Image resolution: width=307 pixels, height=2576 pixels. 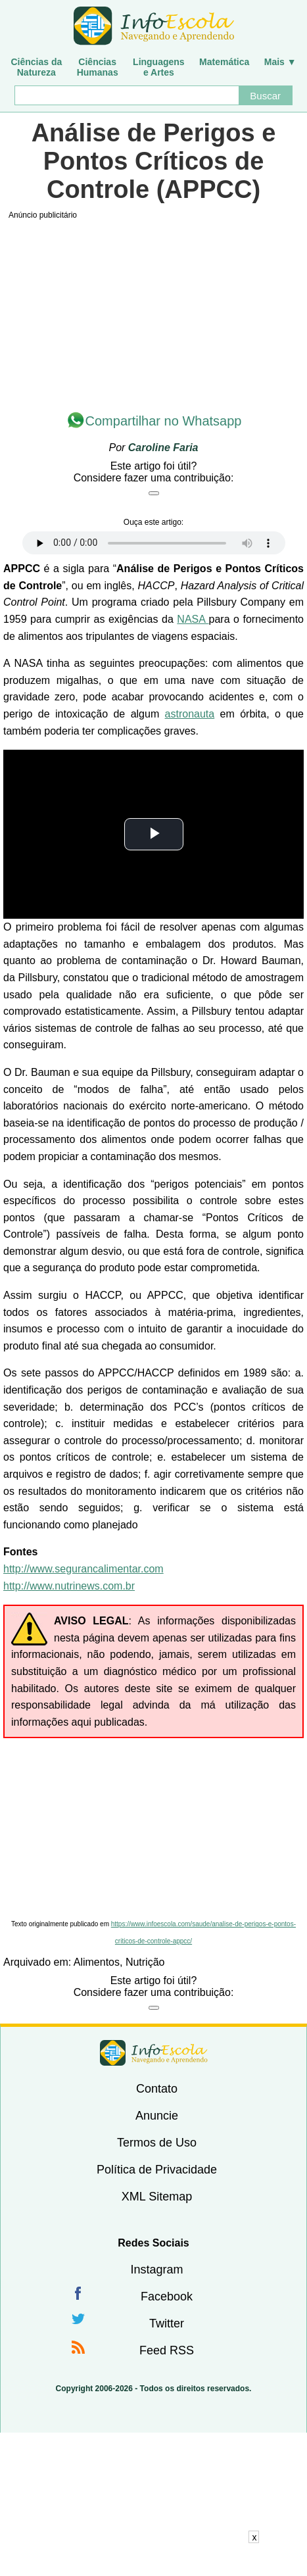 I want to click on http://www.nutrinews.com.br, so click(x=69, y=1586).